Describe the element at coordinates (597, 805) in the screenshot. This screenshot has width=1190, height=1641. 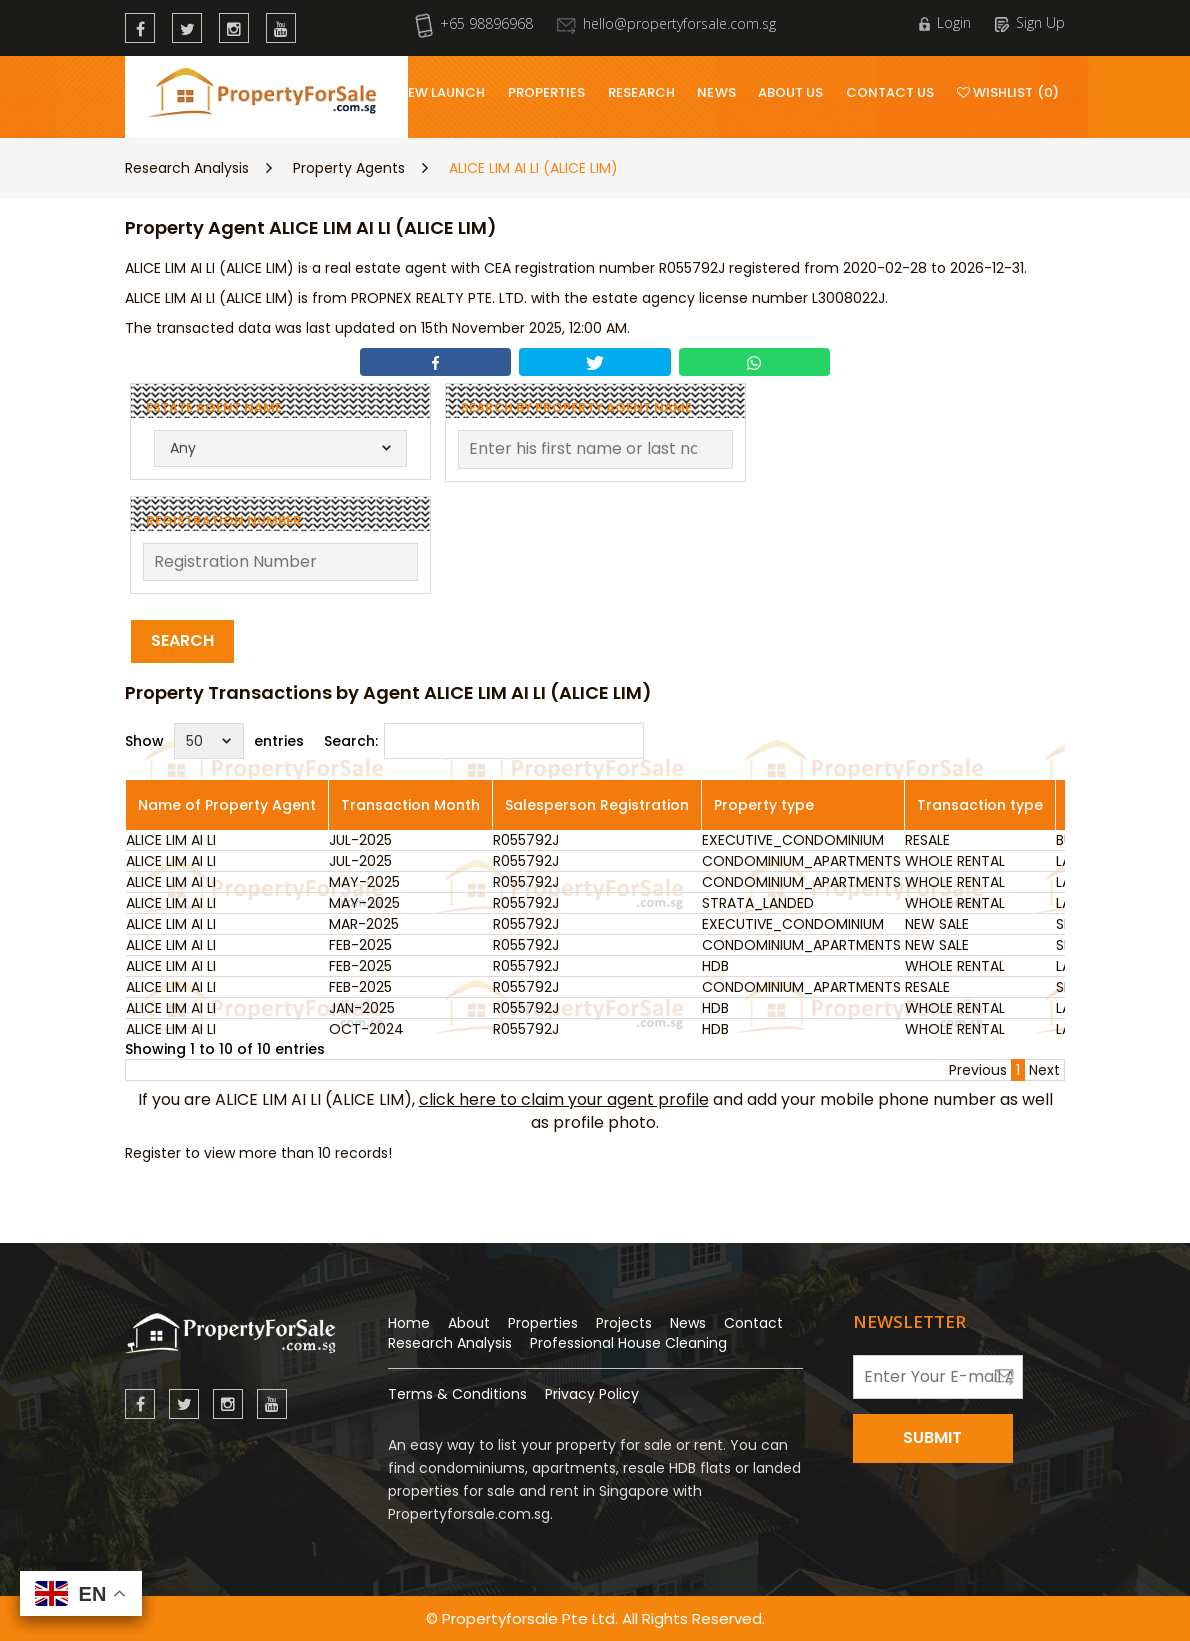
I see `Salesperson Registration [Salesperson Registration: activate to sort column ascending]` at that location.